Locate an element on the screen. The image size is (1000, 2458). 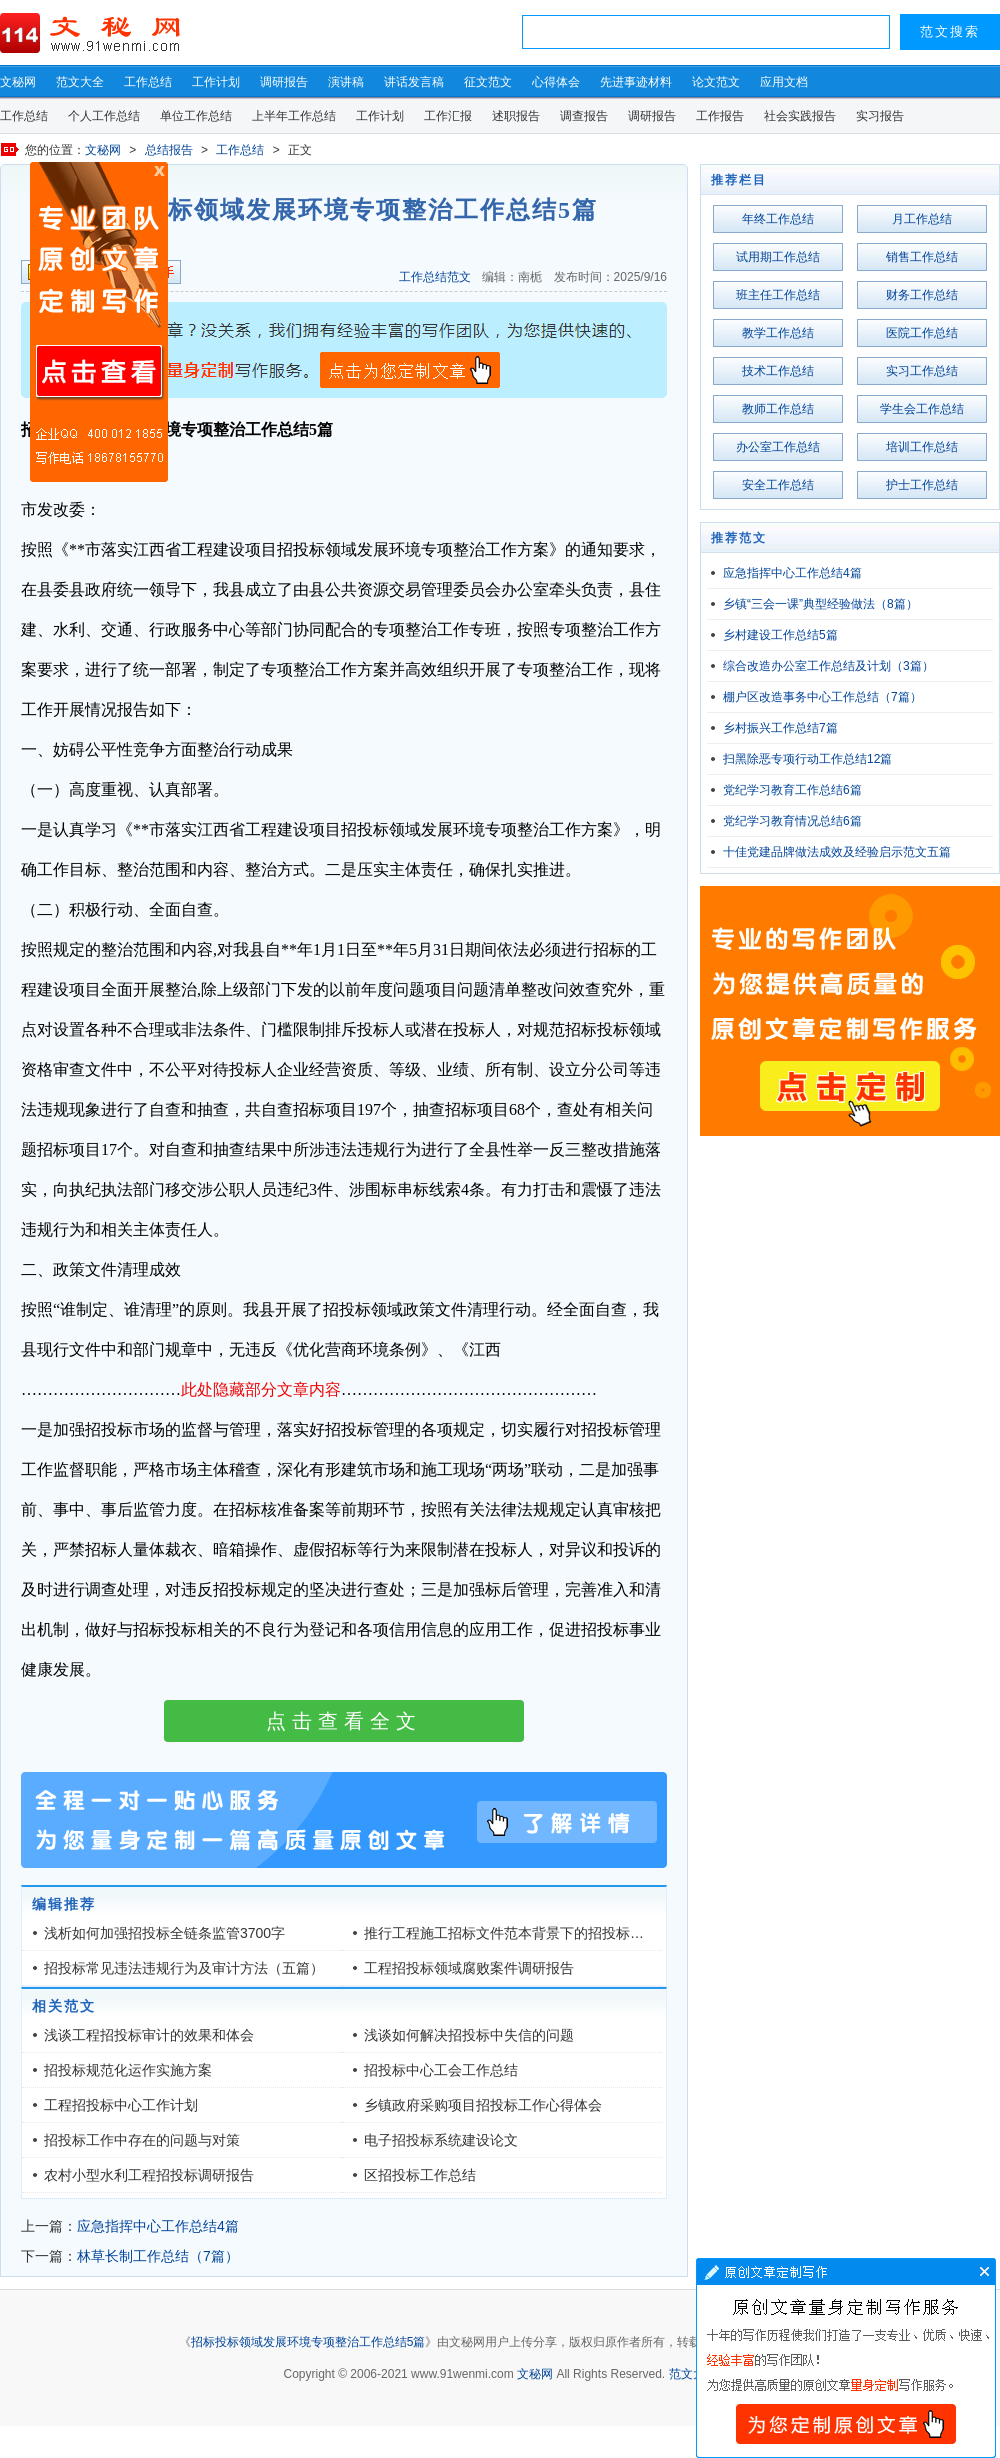
乡镇政府采购项目招投标工作心得体会 is located at coordinates (483, 2105).